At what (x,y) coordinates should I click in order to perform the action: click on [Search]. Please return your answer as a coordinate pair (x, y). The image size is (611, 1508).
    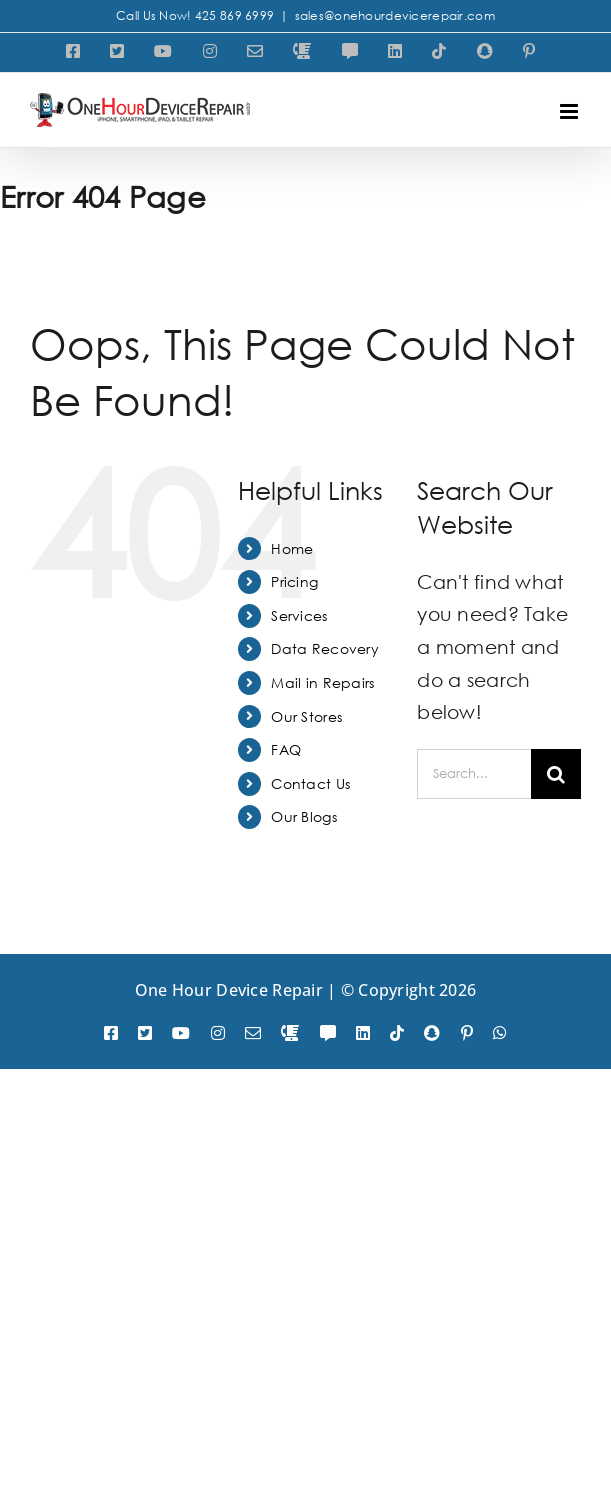
    Looking at the image, I should click on (556, 774).